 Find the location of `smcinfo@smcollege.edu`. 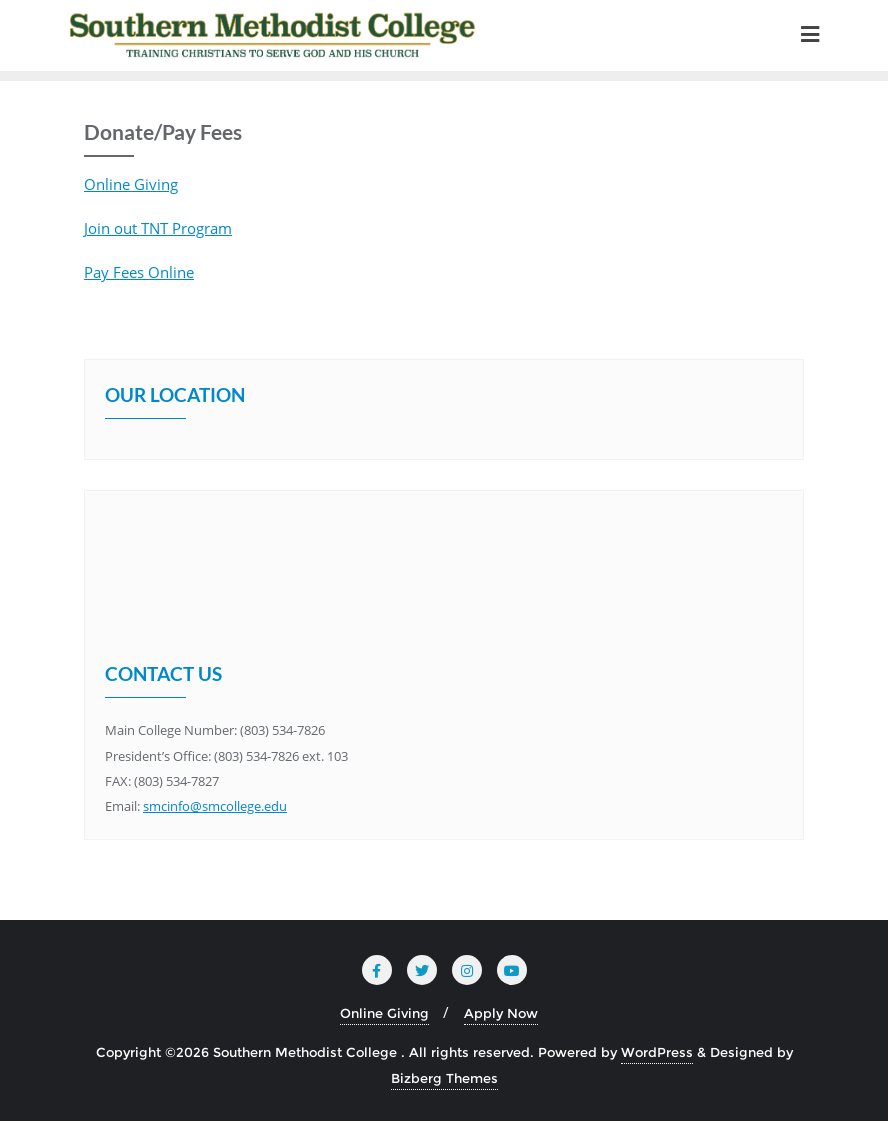

smcinfo@smcollege.edu is located at coordinates (215, 806).